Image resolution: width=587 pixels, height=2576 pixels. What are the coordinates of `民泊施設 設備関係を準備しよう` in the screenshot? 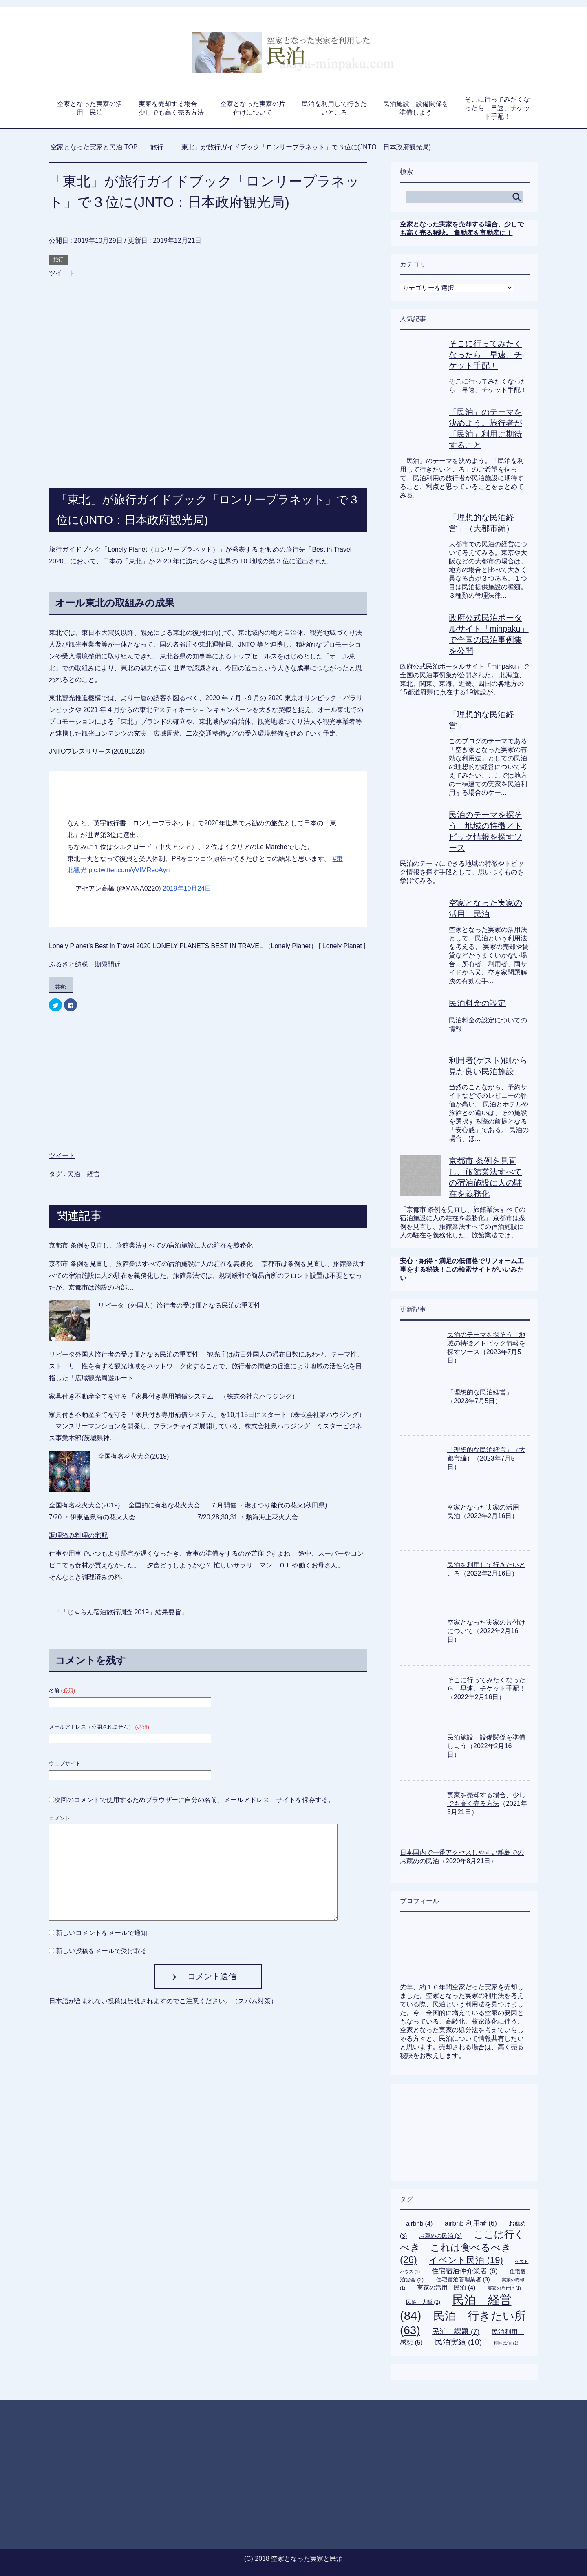 It's located at (415, 108).